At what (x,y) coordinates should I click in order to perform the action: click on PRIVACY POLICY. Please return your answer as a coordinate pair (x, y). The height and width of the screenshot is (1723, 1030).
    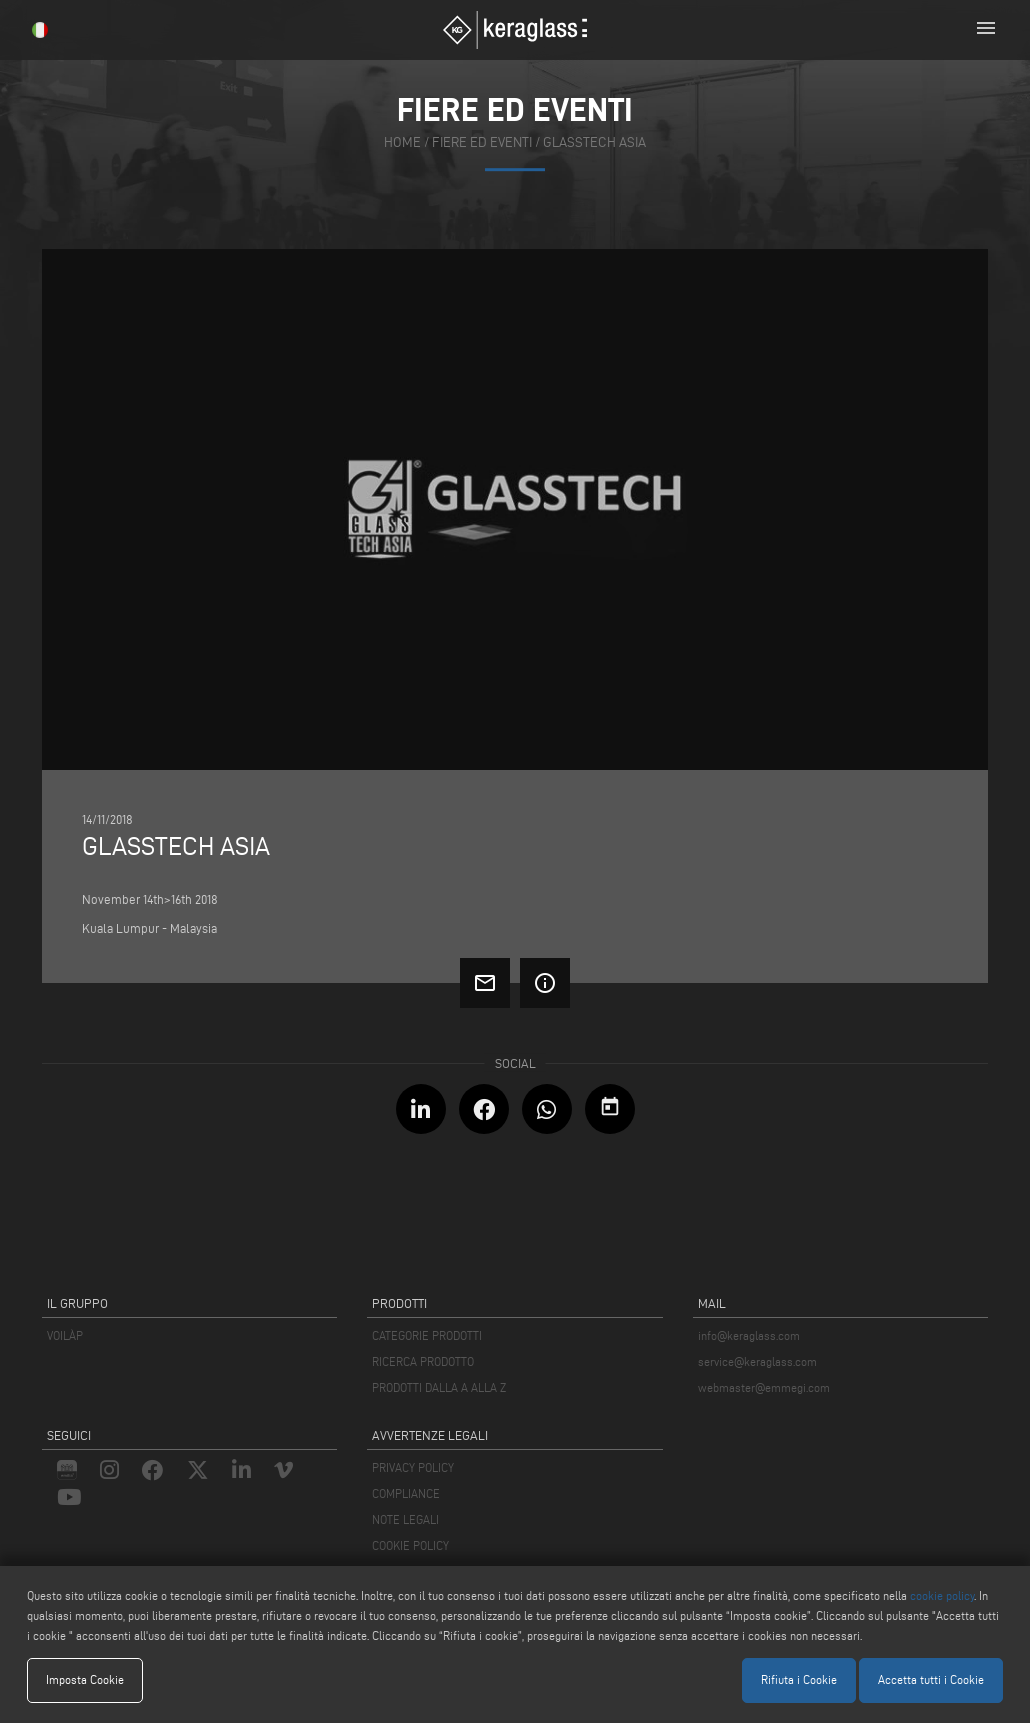
    Looking at the image, I should click on (413, 1467).